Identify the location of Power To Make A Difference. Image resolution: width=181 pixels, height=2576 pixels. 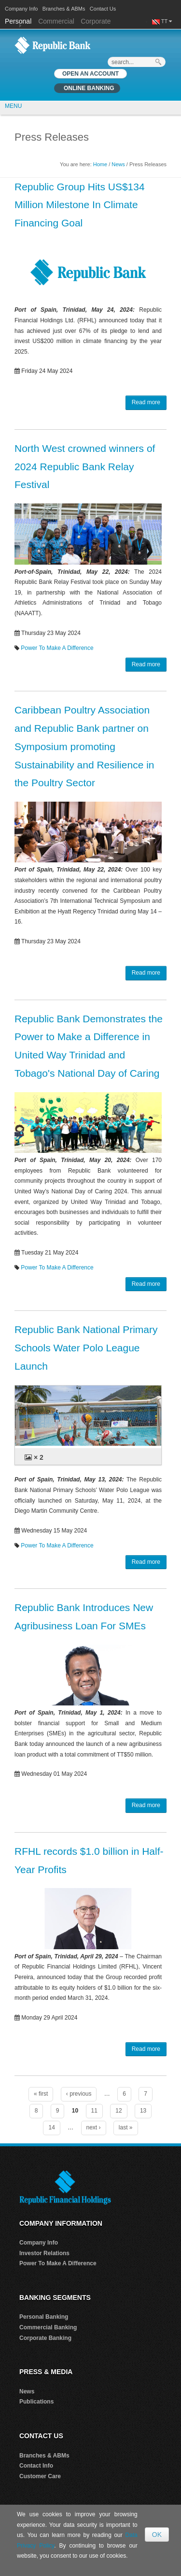
(57, 648).